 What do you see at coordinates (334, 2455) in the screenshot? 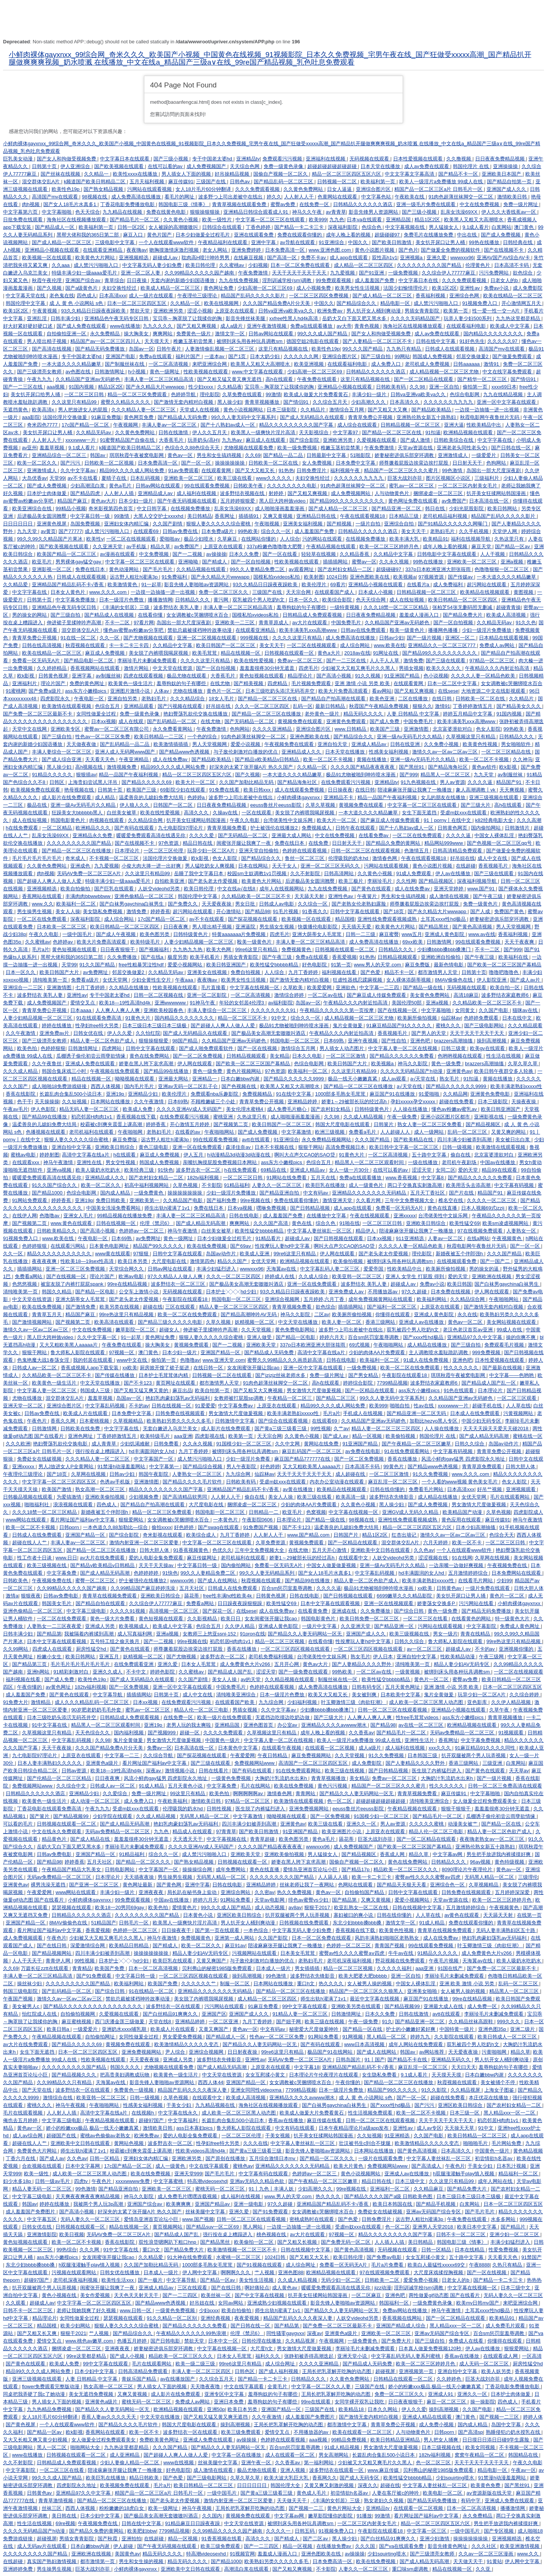
I see `男女高潮网站` at bounding box center [334, 2455].